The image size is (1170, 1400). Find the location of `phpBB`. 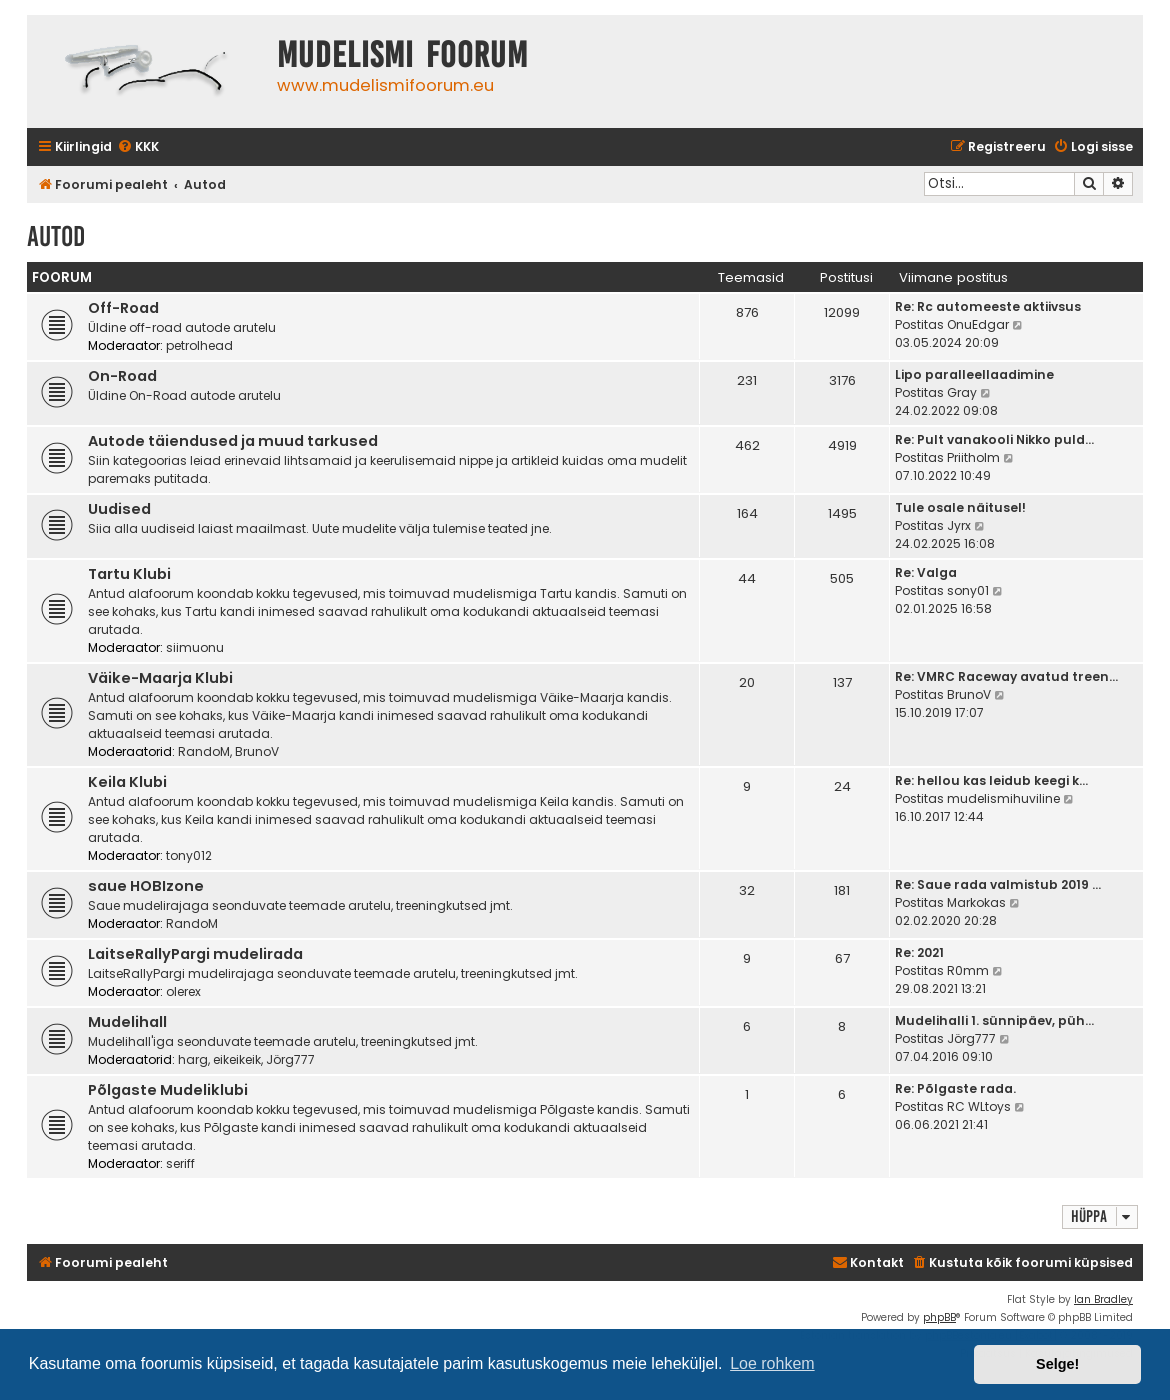

phpBB is located at coordinates (939, 1317).